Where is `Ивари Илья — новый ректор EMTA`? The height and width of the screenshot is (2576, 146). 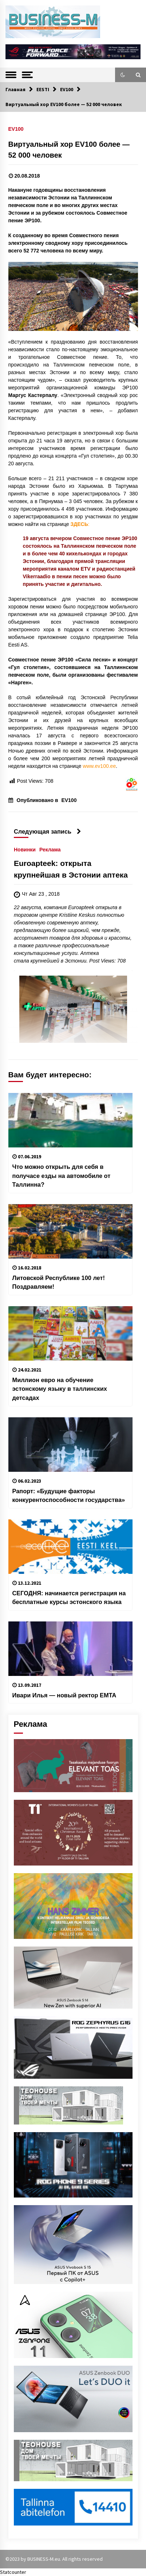 Ивари Илья — новый ректор EMTA is located at coordinates (64, 1695).